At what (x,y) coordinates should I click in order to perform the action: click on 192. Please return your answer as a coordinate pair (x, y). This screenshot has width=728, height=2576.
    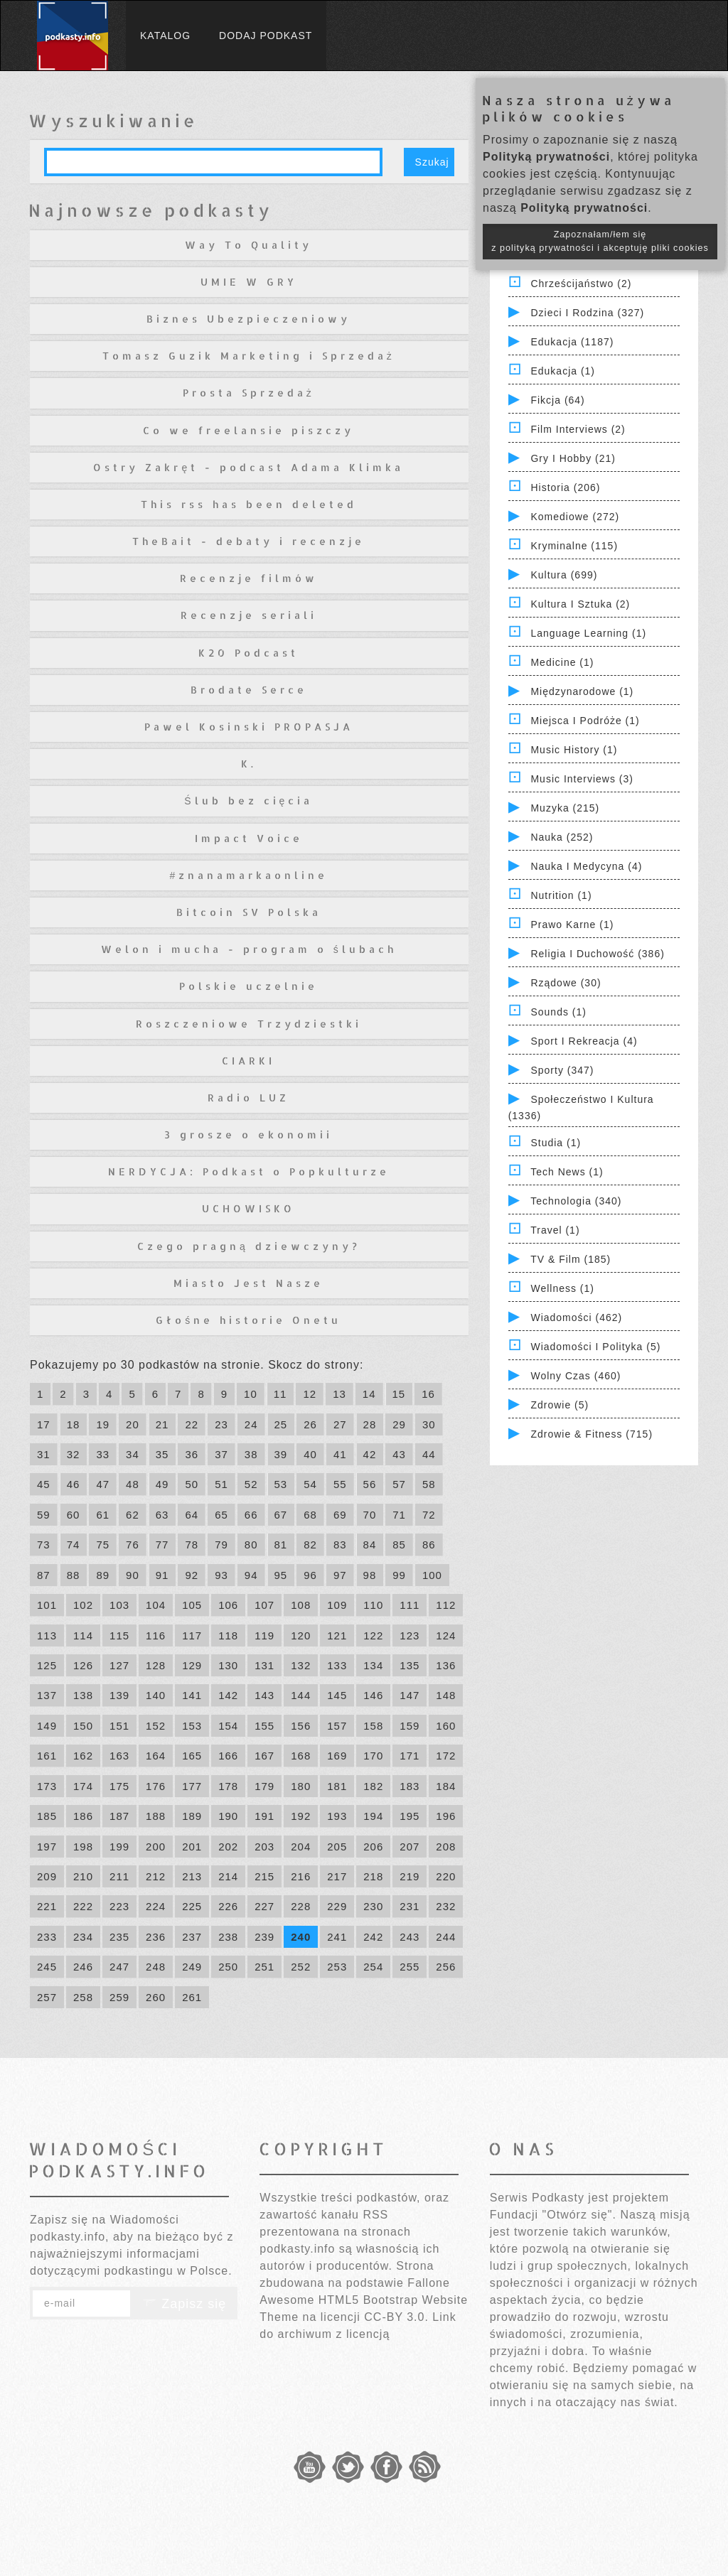
    Looking at the image, I should click on (301, 1816).